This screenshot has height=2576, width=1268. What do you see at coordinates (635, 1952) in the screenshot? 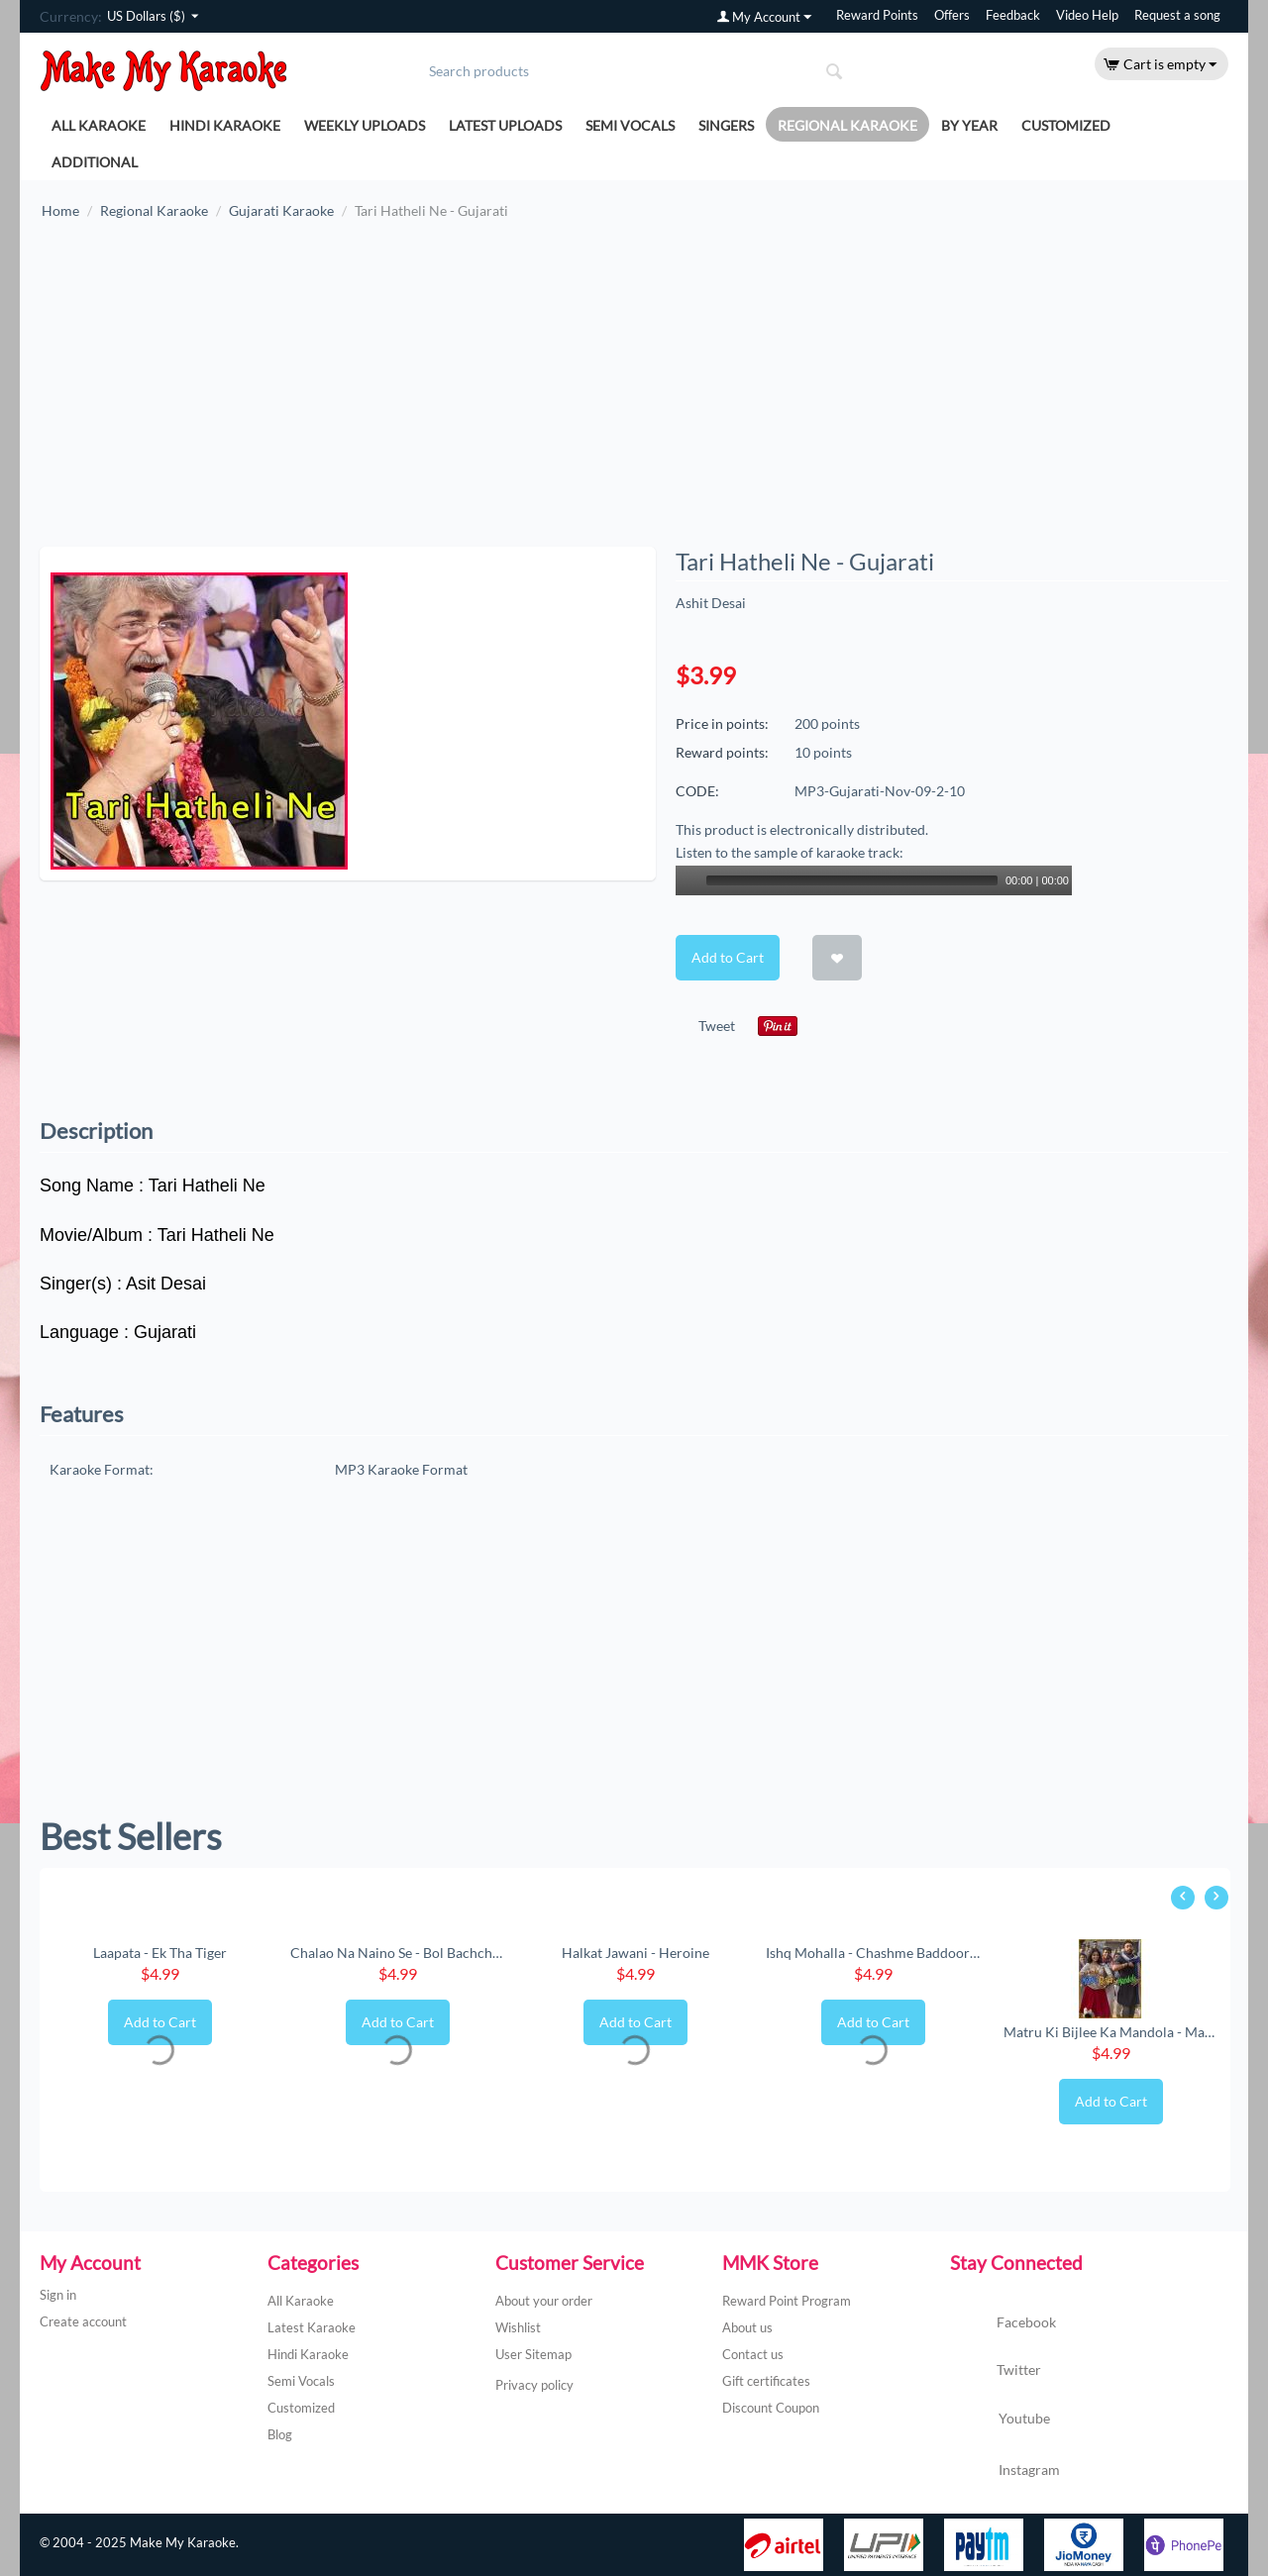
I see `Halkat Jawani - Heroine` at bounding box center [635, 1952].